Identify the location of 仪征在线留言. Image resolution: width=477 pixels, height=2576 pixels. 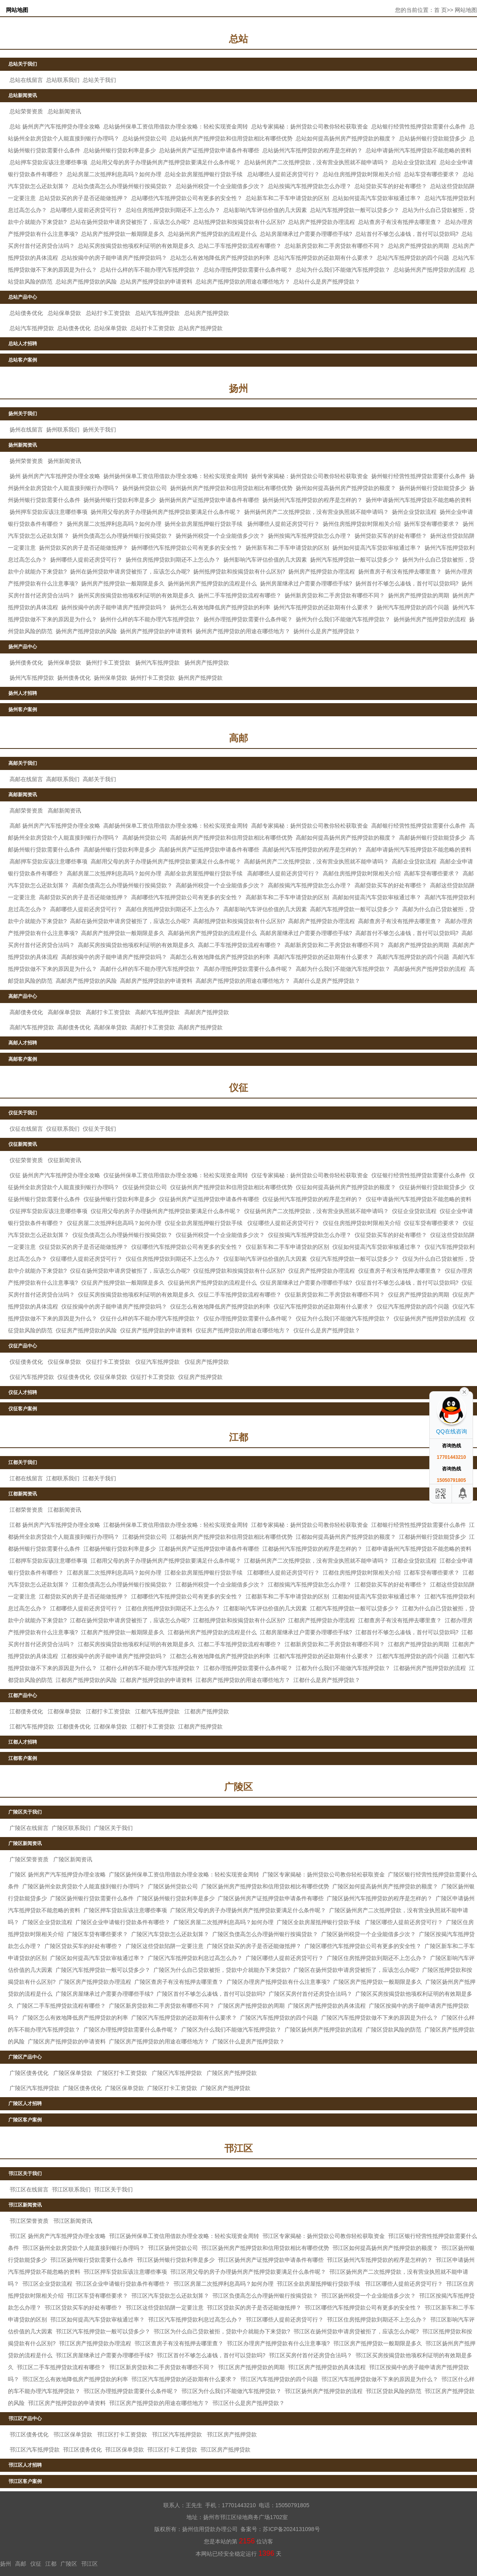
(26, 1129).